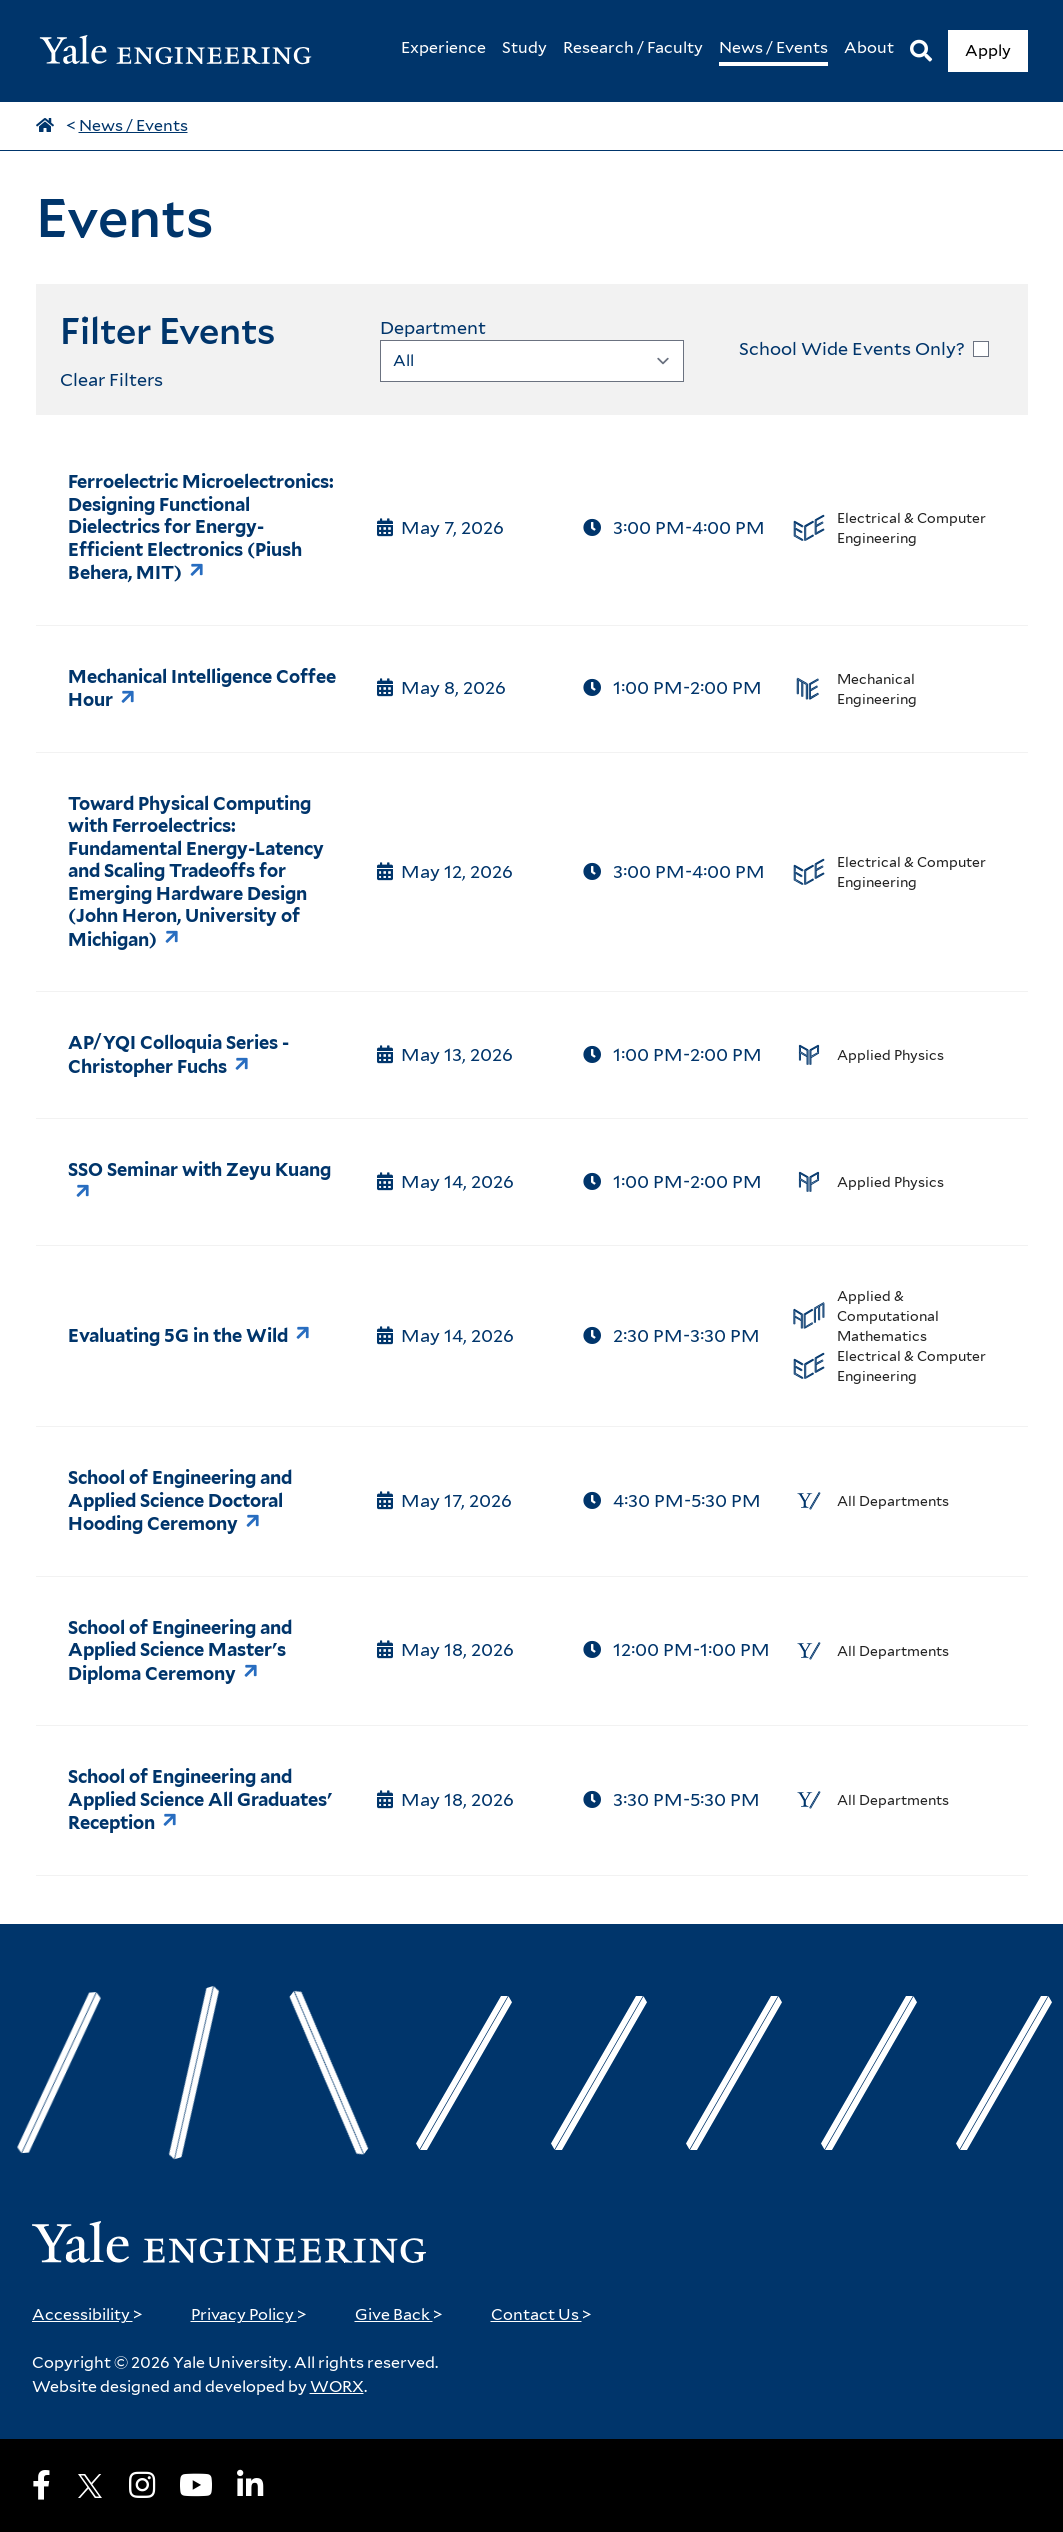  What do you see at coordinates (178, 1054) in the screenshot?
I see `AP/YQI Colloquia Series - Christopher Fuchs` at bounding box center [178, 1054].